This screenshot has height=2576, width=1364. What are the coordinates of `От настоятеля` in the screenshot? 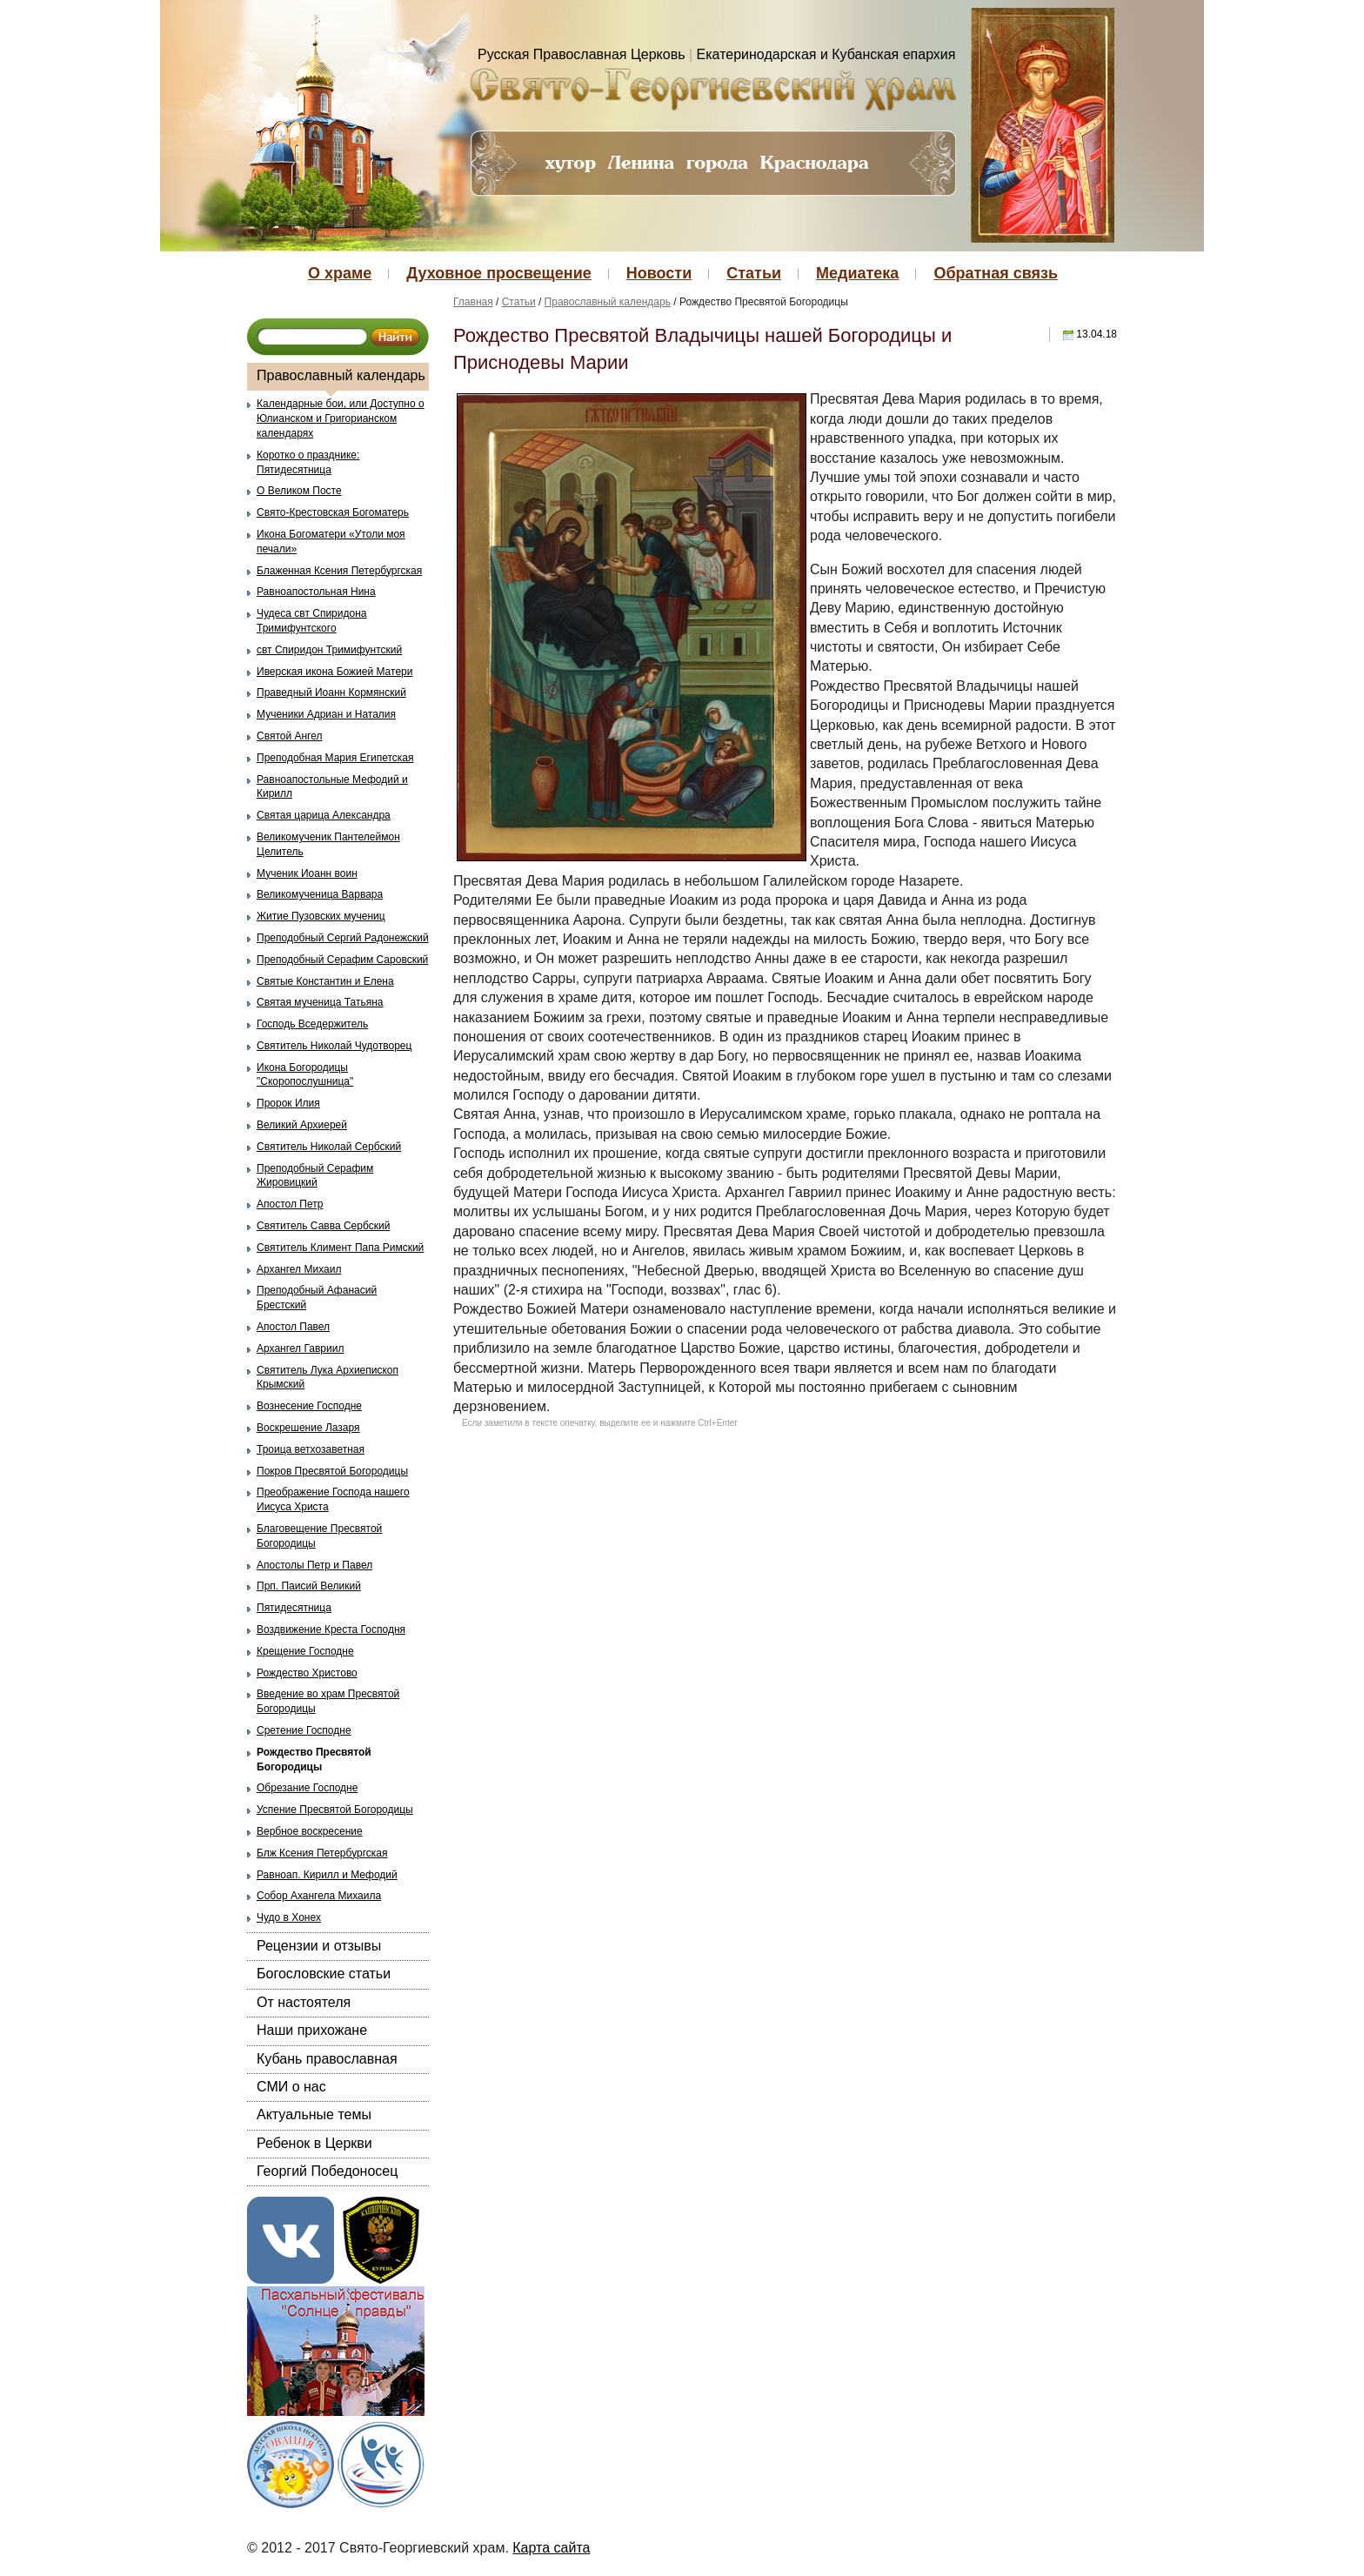 It's located at (304, 2002).